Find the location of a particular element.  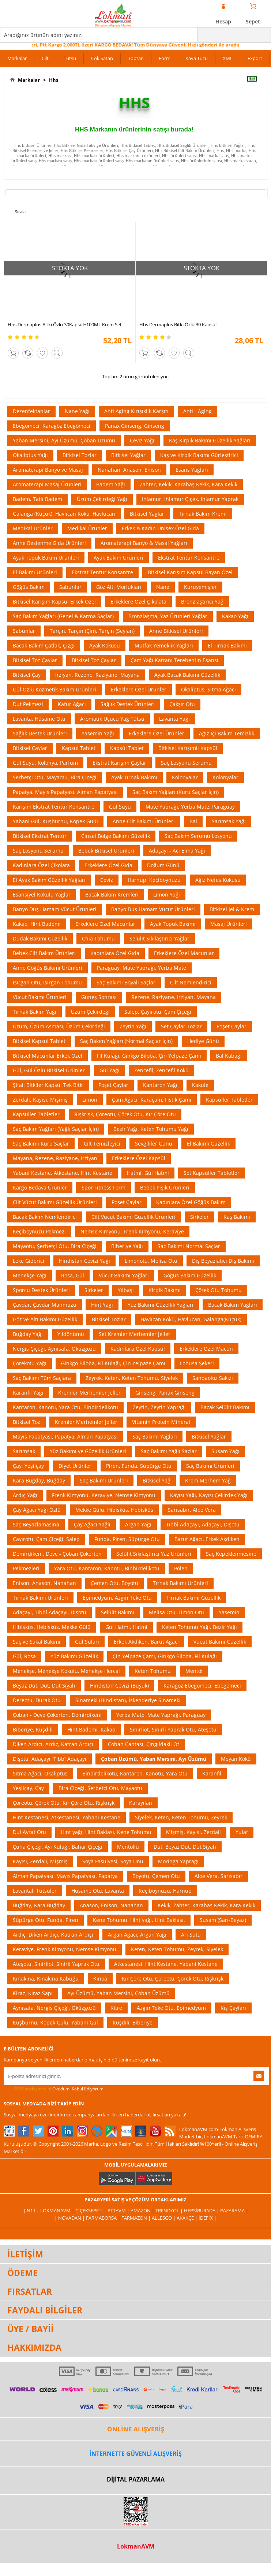

Diken Ardıçı, Ardıç, Katran Ardıçı is located at coordinates (53, 1744).